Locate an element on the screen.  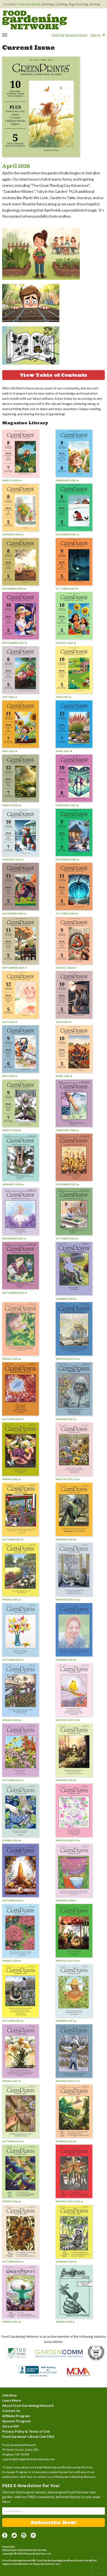
Learn More is located at coordinates (11, 2400).